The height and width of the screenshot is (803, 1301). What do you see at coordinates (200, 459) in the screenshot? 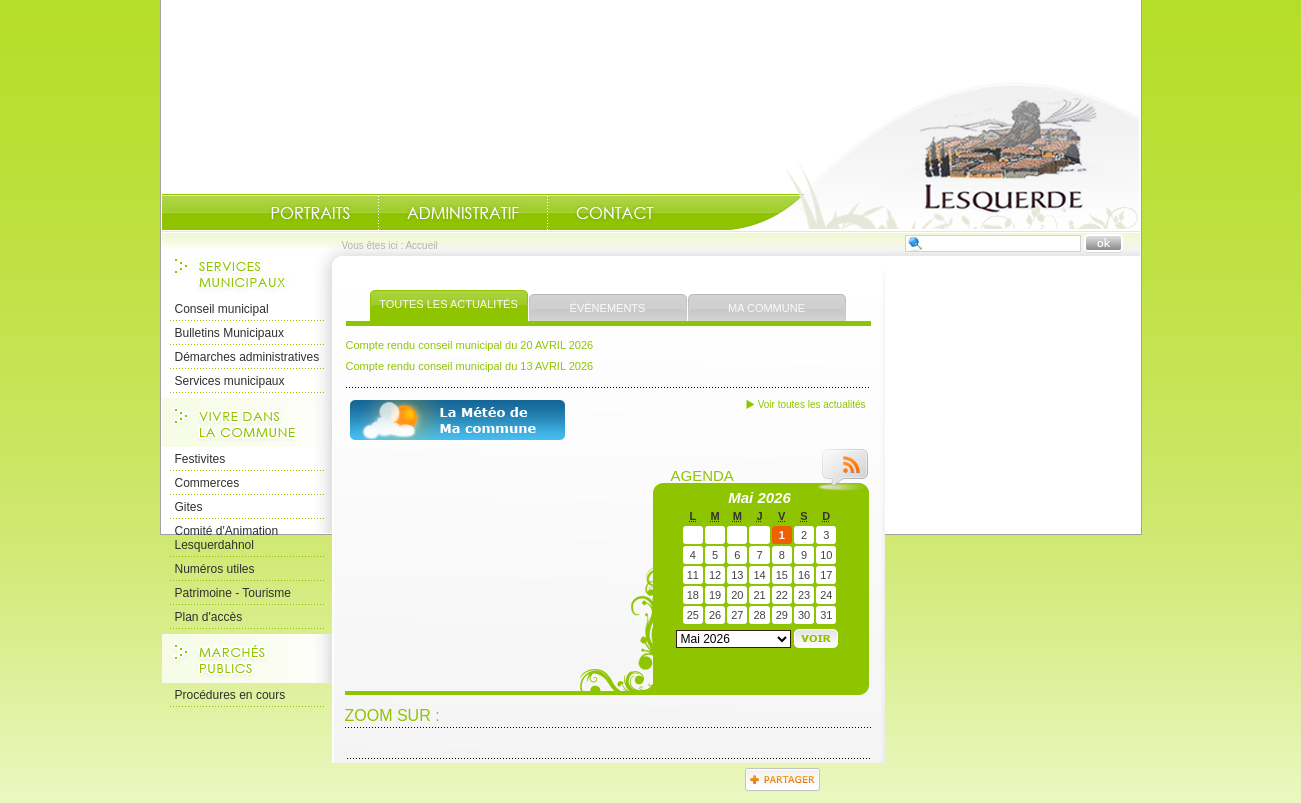
I see `Festivites` at bounding box center [200, 459].